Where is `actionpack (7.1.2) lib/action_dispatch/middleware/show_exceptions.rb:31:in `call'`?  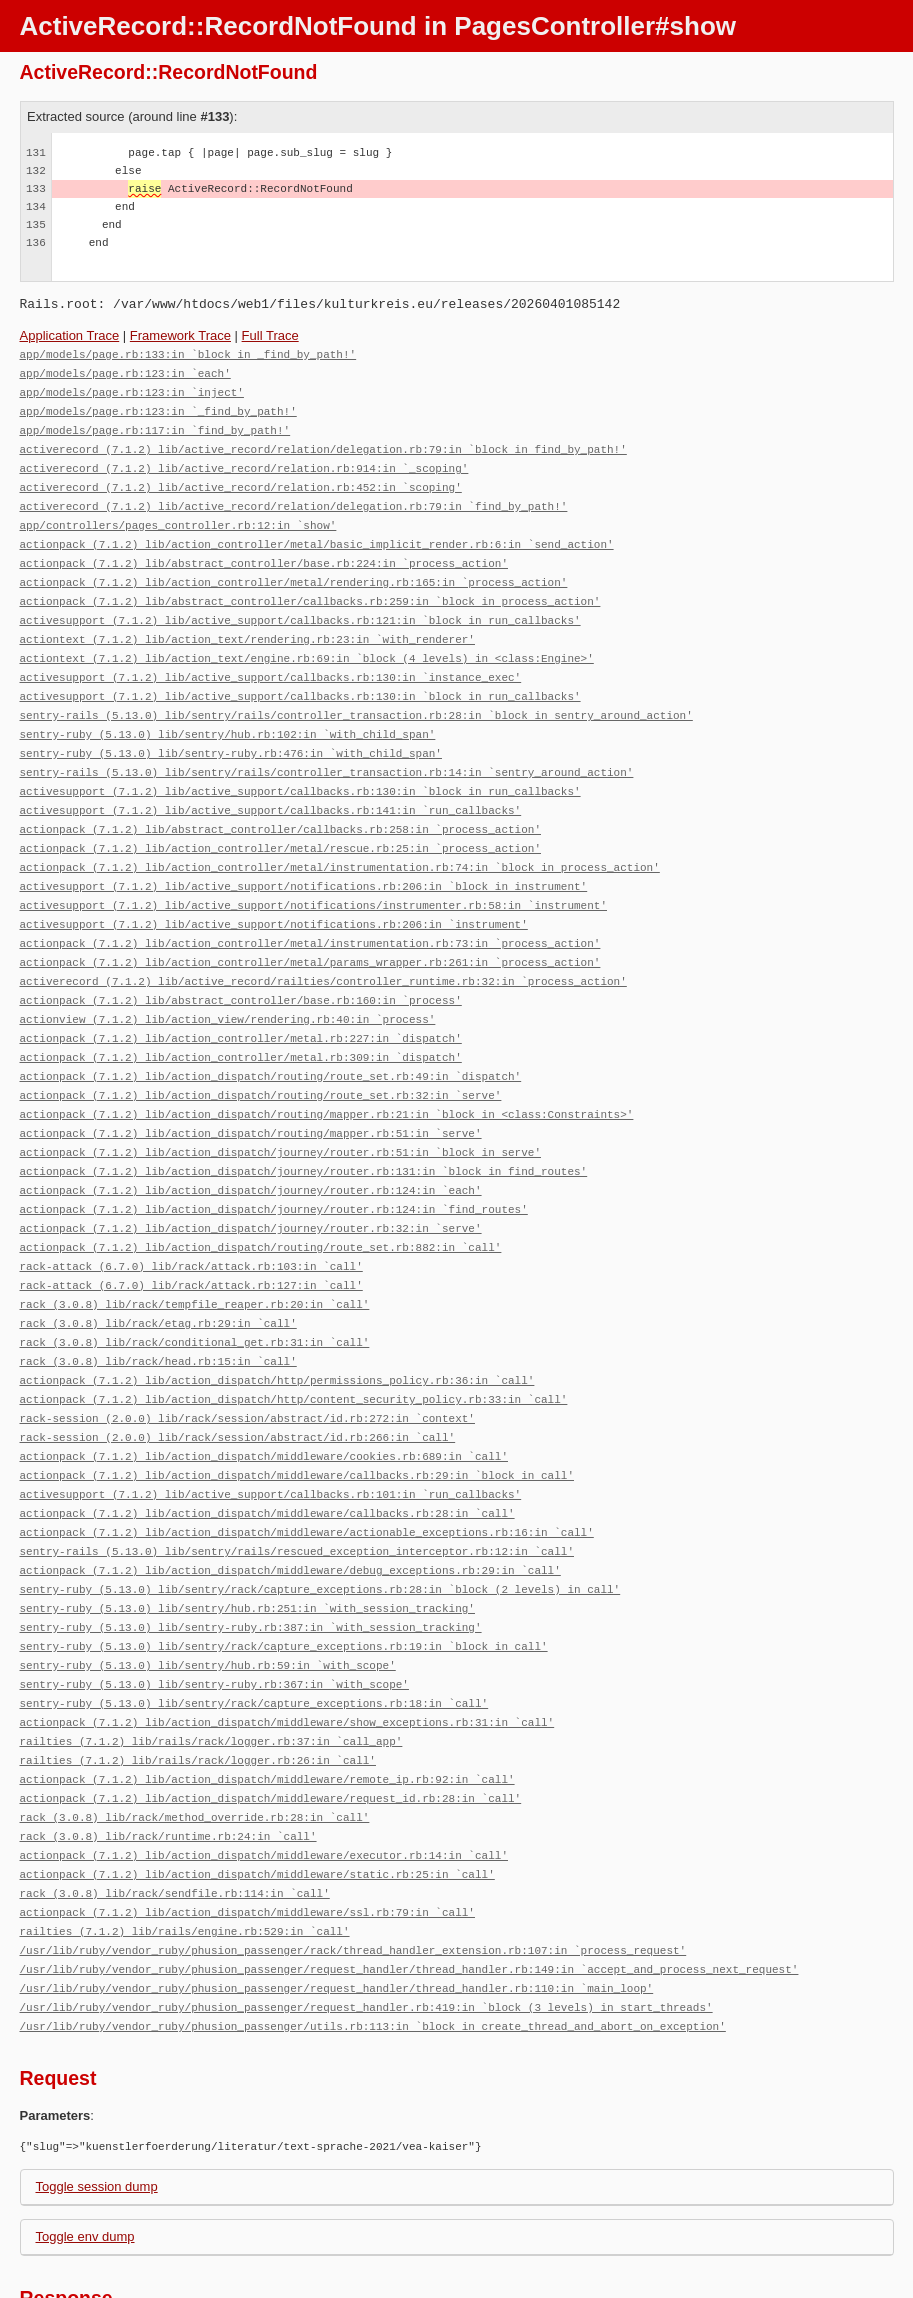
actionpack (7.1.2) lib/action_dispatch/middleware/show_exceptions.rb:31:in `call' is located at coordinates (287, 1649).